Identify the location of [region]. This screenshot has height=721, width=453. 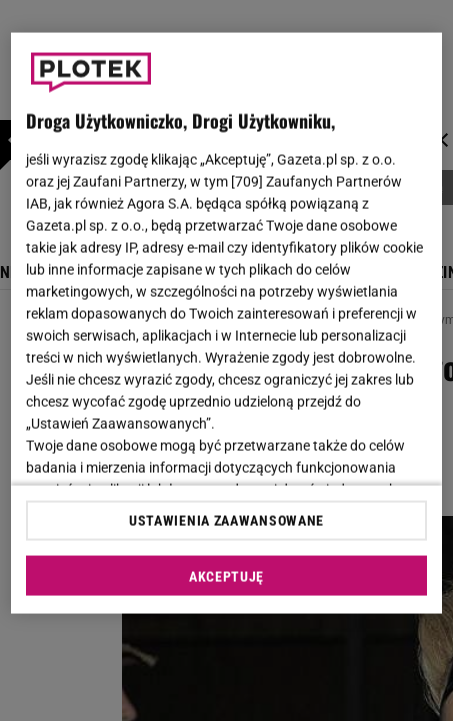
(226, 323).